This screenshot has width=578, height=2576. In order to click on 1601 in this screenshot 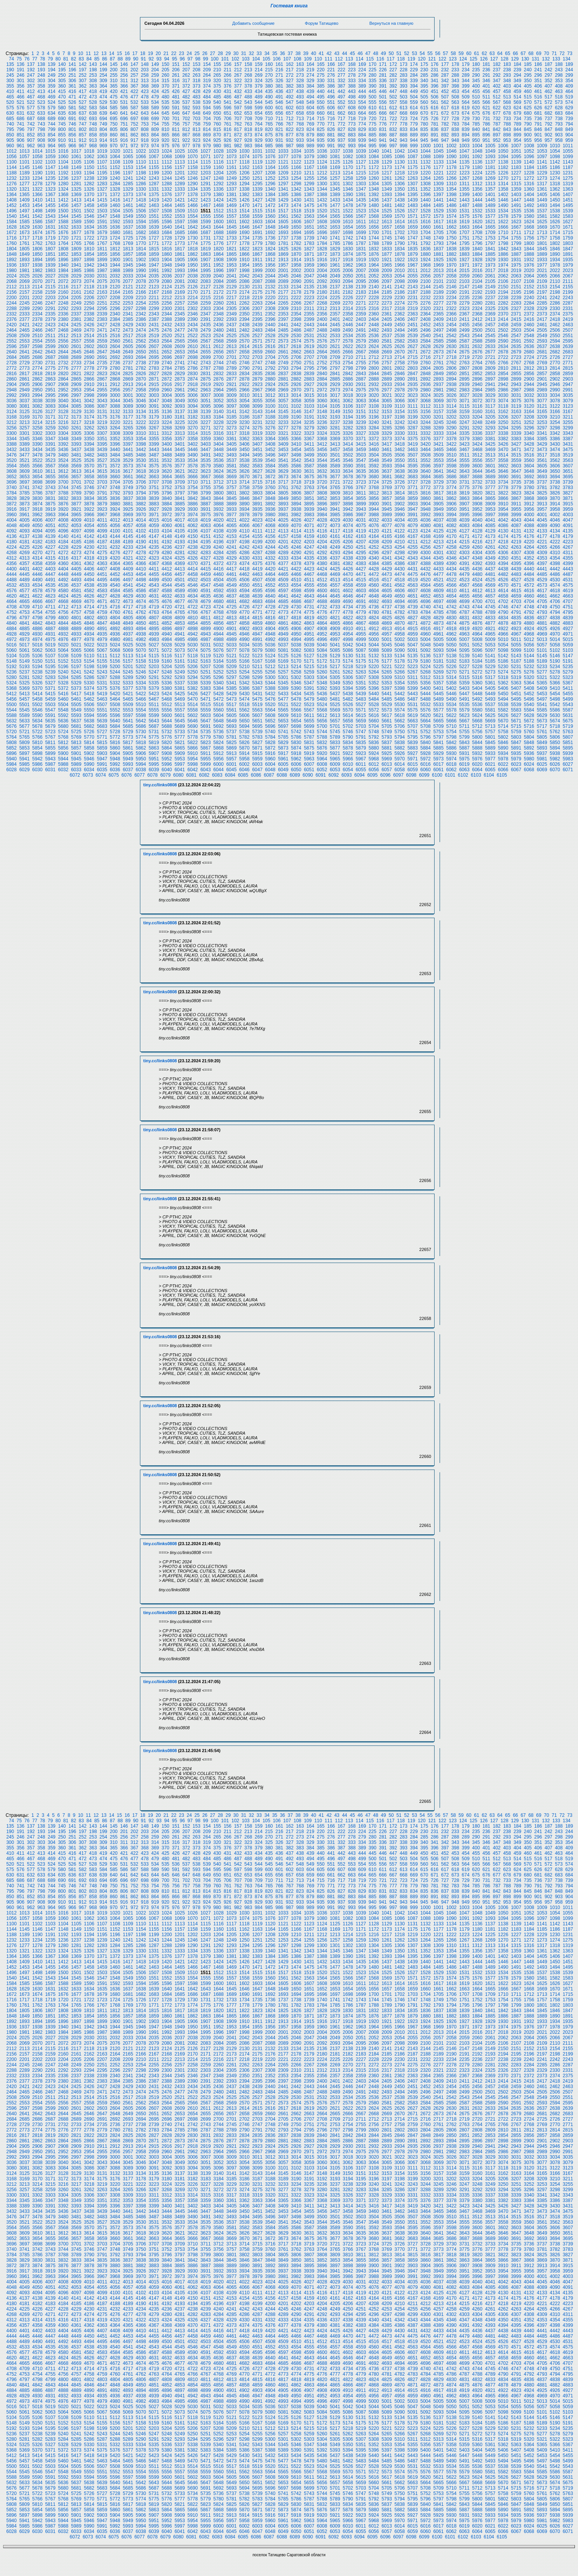, I will do `click(231, 221)`.